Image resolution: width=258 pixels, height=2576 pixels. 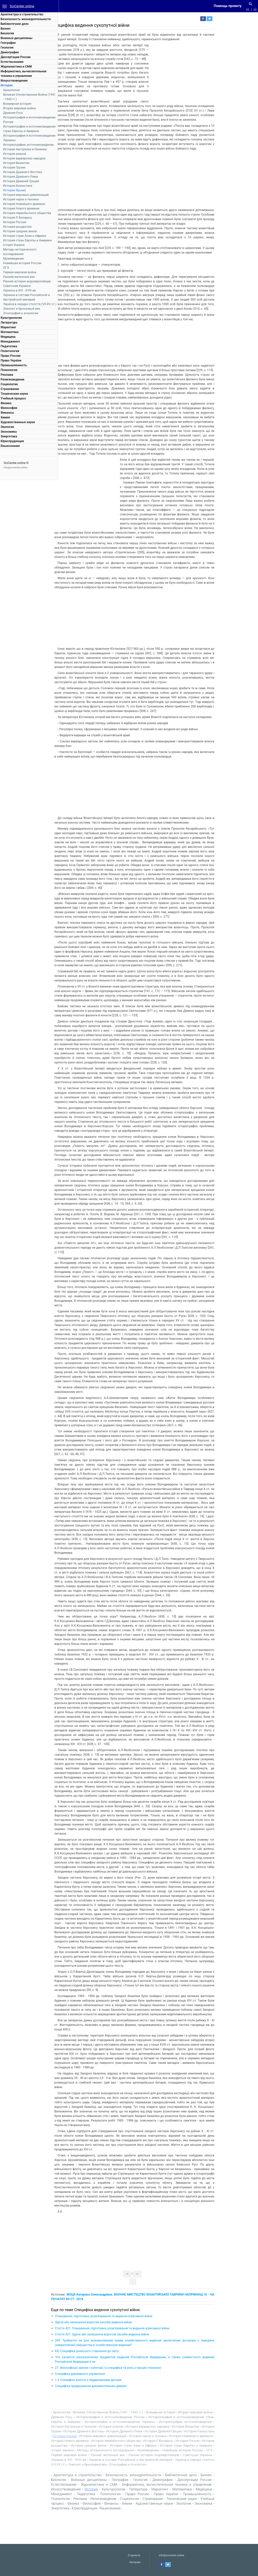 What do you see at coordinates (15, 393) in the screenshot?
I see `Технические науки` at bounding box center [15, 393].